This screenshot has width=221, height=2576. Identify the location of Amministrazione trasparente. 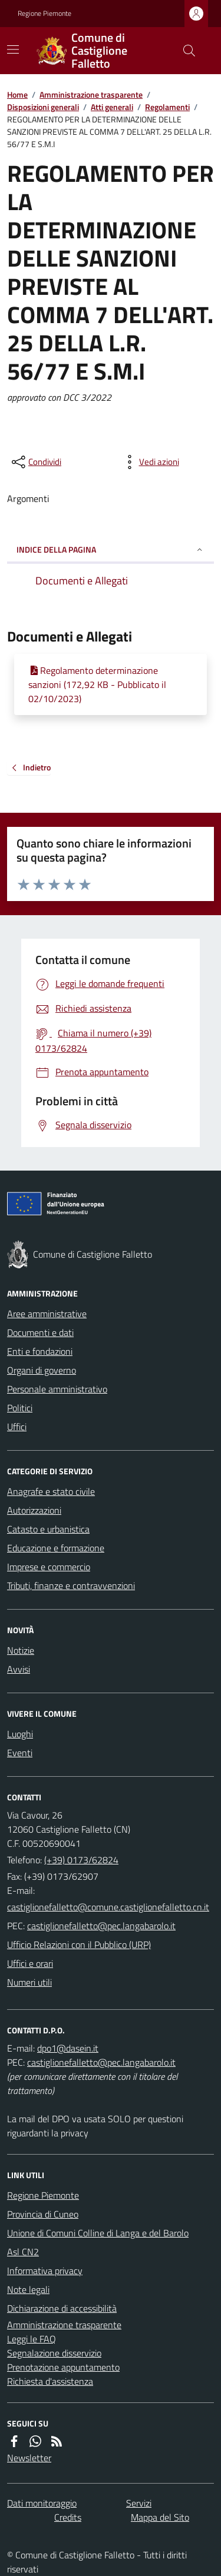
(91, 94).